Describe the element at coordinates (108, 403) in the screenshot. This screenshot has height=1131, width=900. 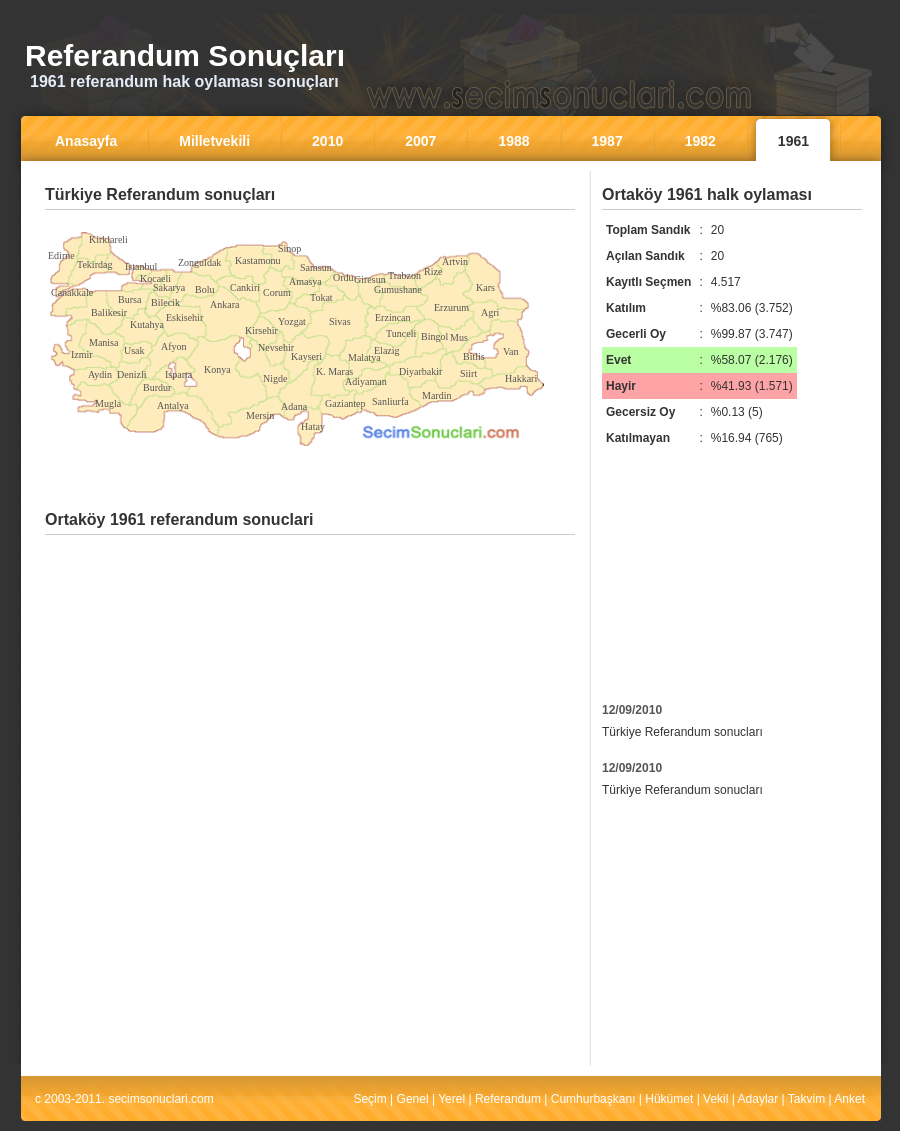
I see `Mugla` at that location.